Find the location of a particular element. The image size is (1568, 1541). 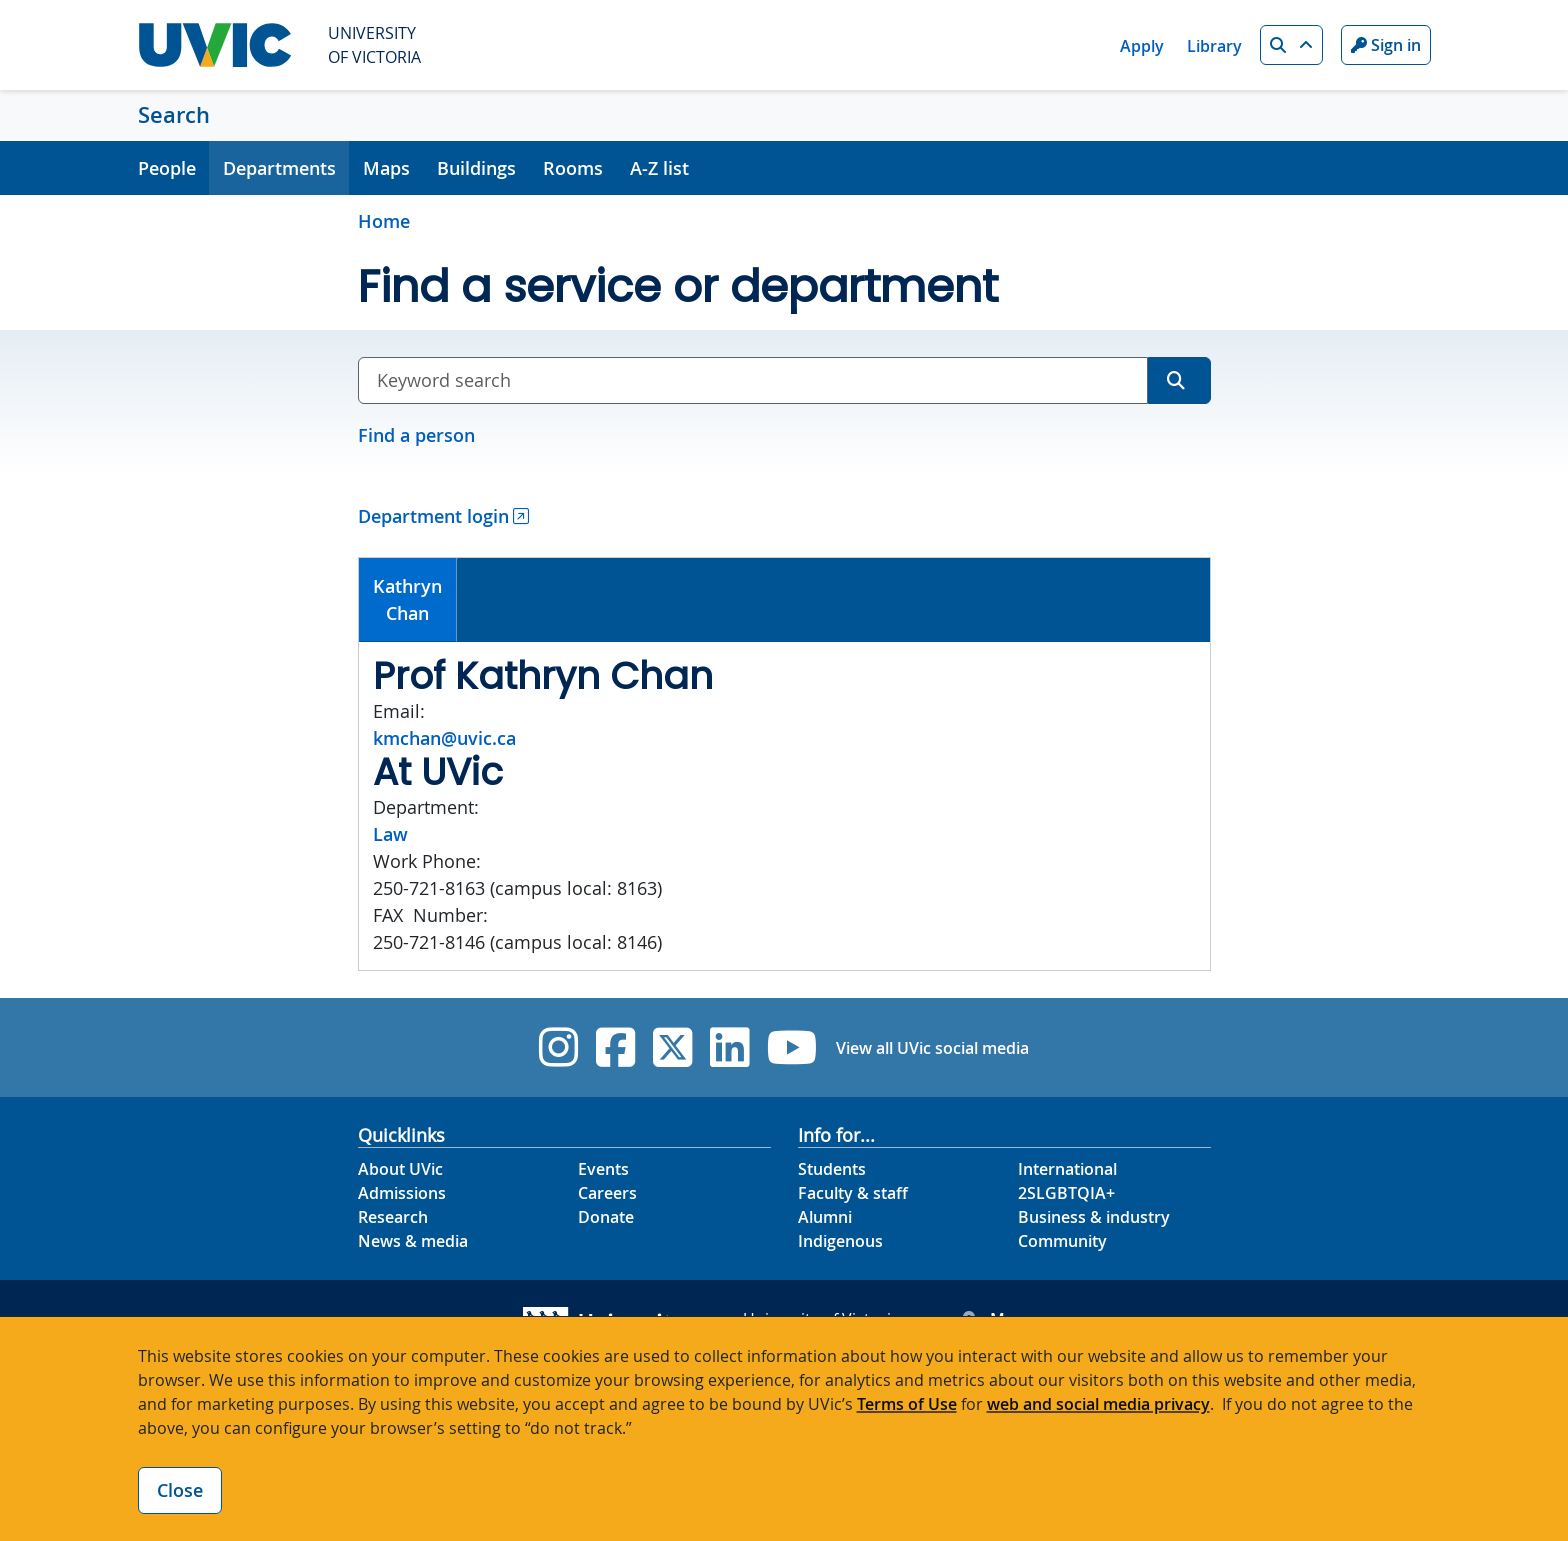

2SLGBTQIA+ [2SLGBTQIA+ footer link] is located at coordinates (1066, 1193).